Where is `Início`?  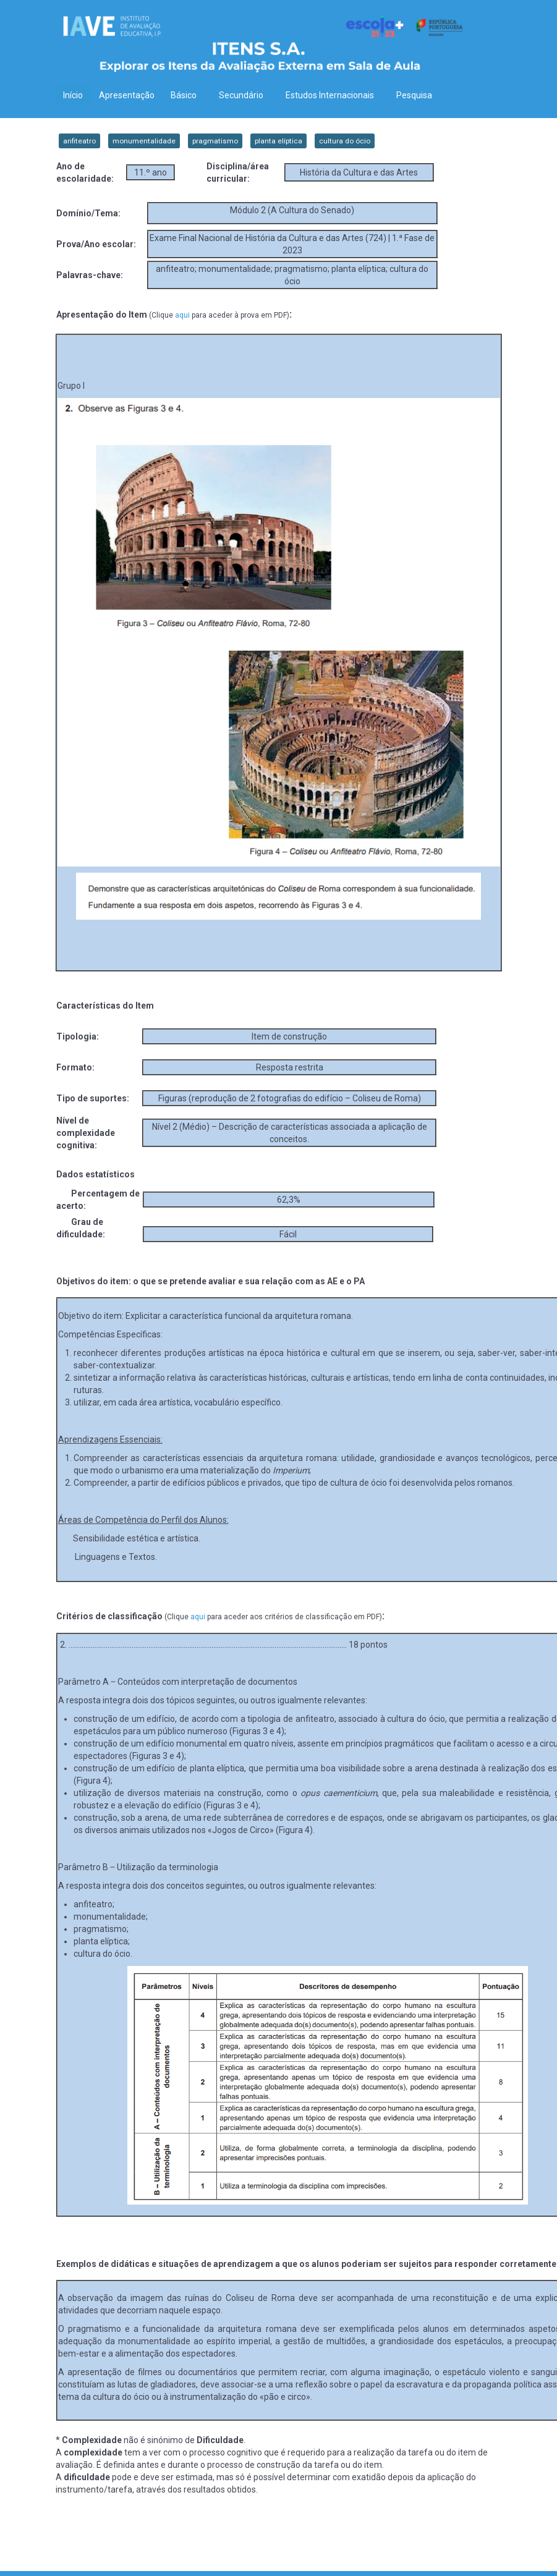
Início is located at coordinates (73, 95).